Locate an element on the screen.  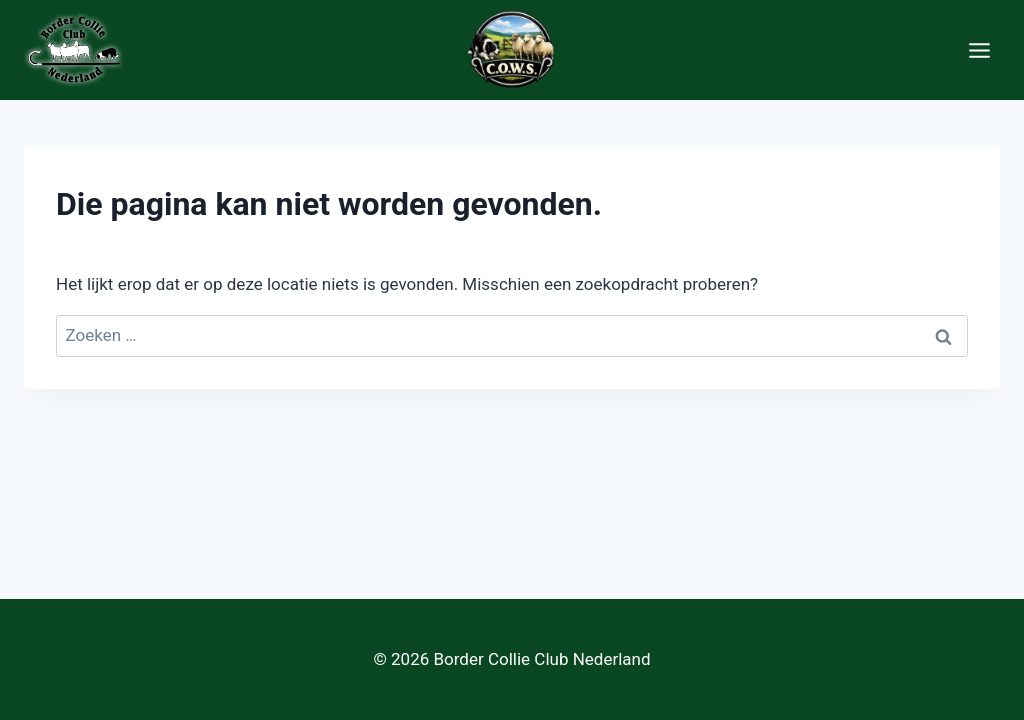
[Menu openen] is located at coordinates (979, 50).